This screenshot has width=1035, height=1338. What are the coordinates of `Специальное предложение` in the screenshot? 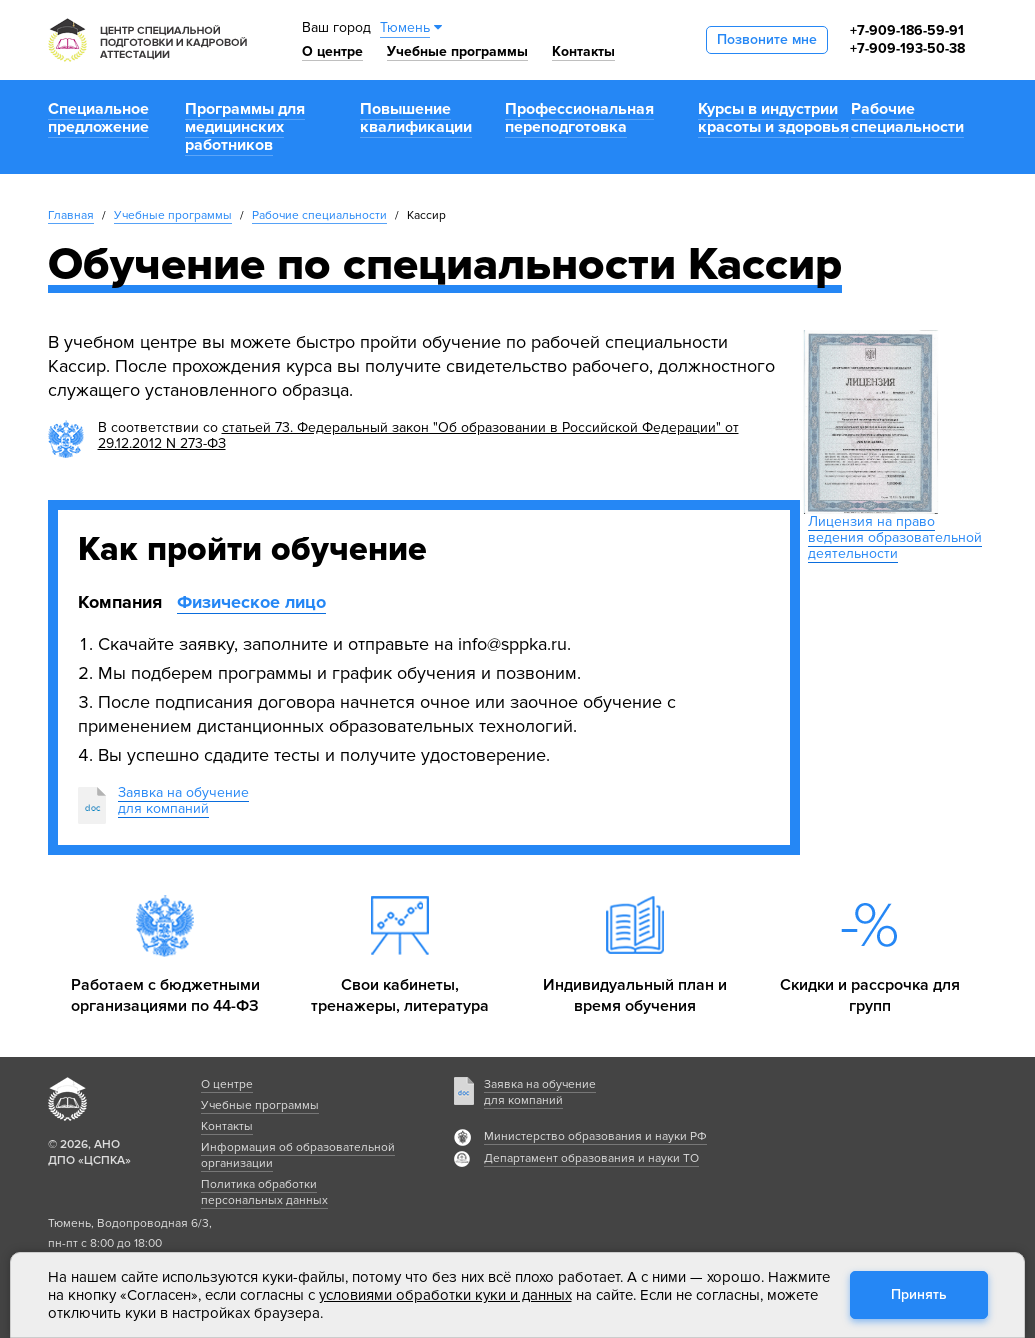 It's located at (98, 118).